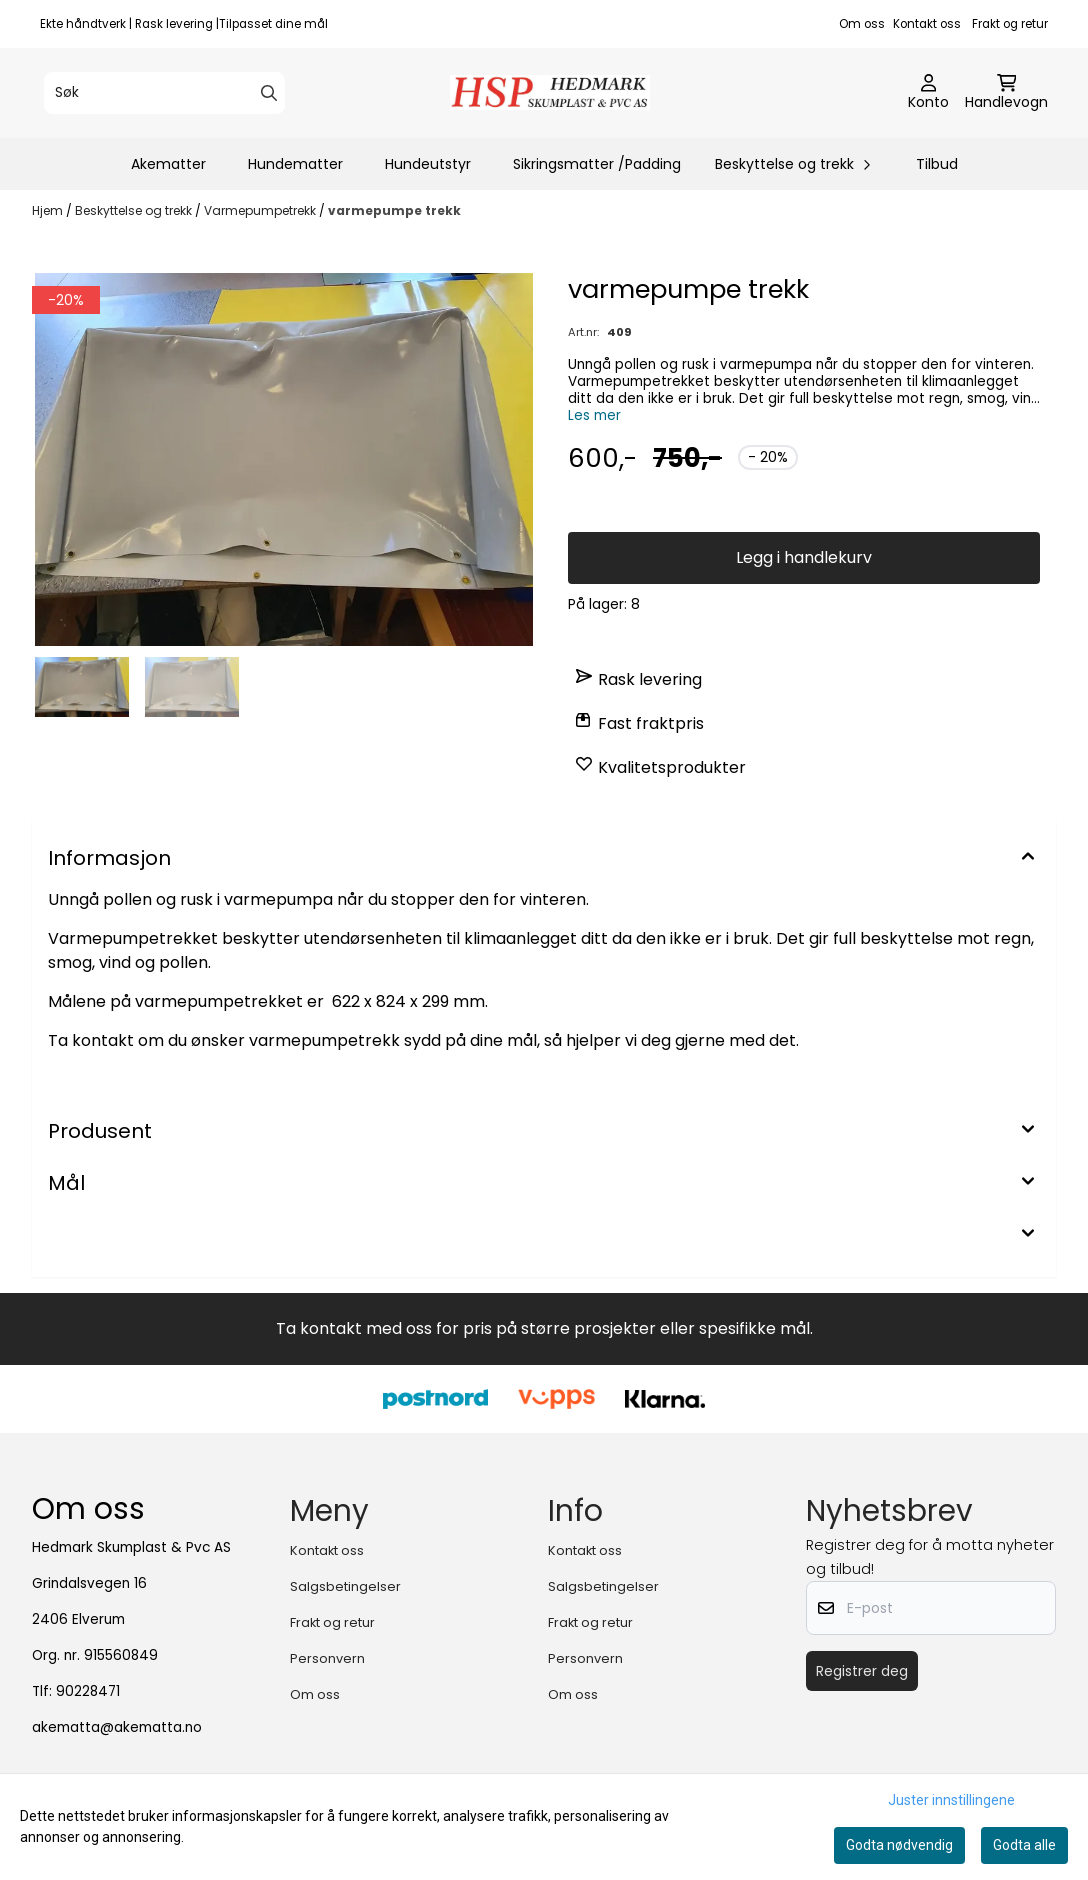  What do you see at coordinates (345, 1586) in the screenshot?
I see `Salgsbetingelser` at bounding box center [345, 1586].